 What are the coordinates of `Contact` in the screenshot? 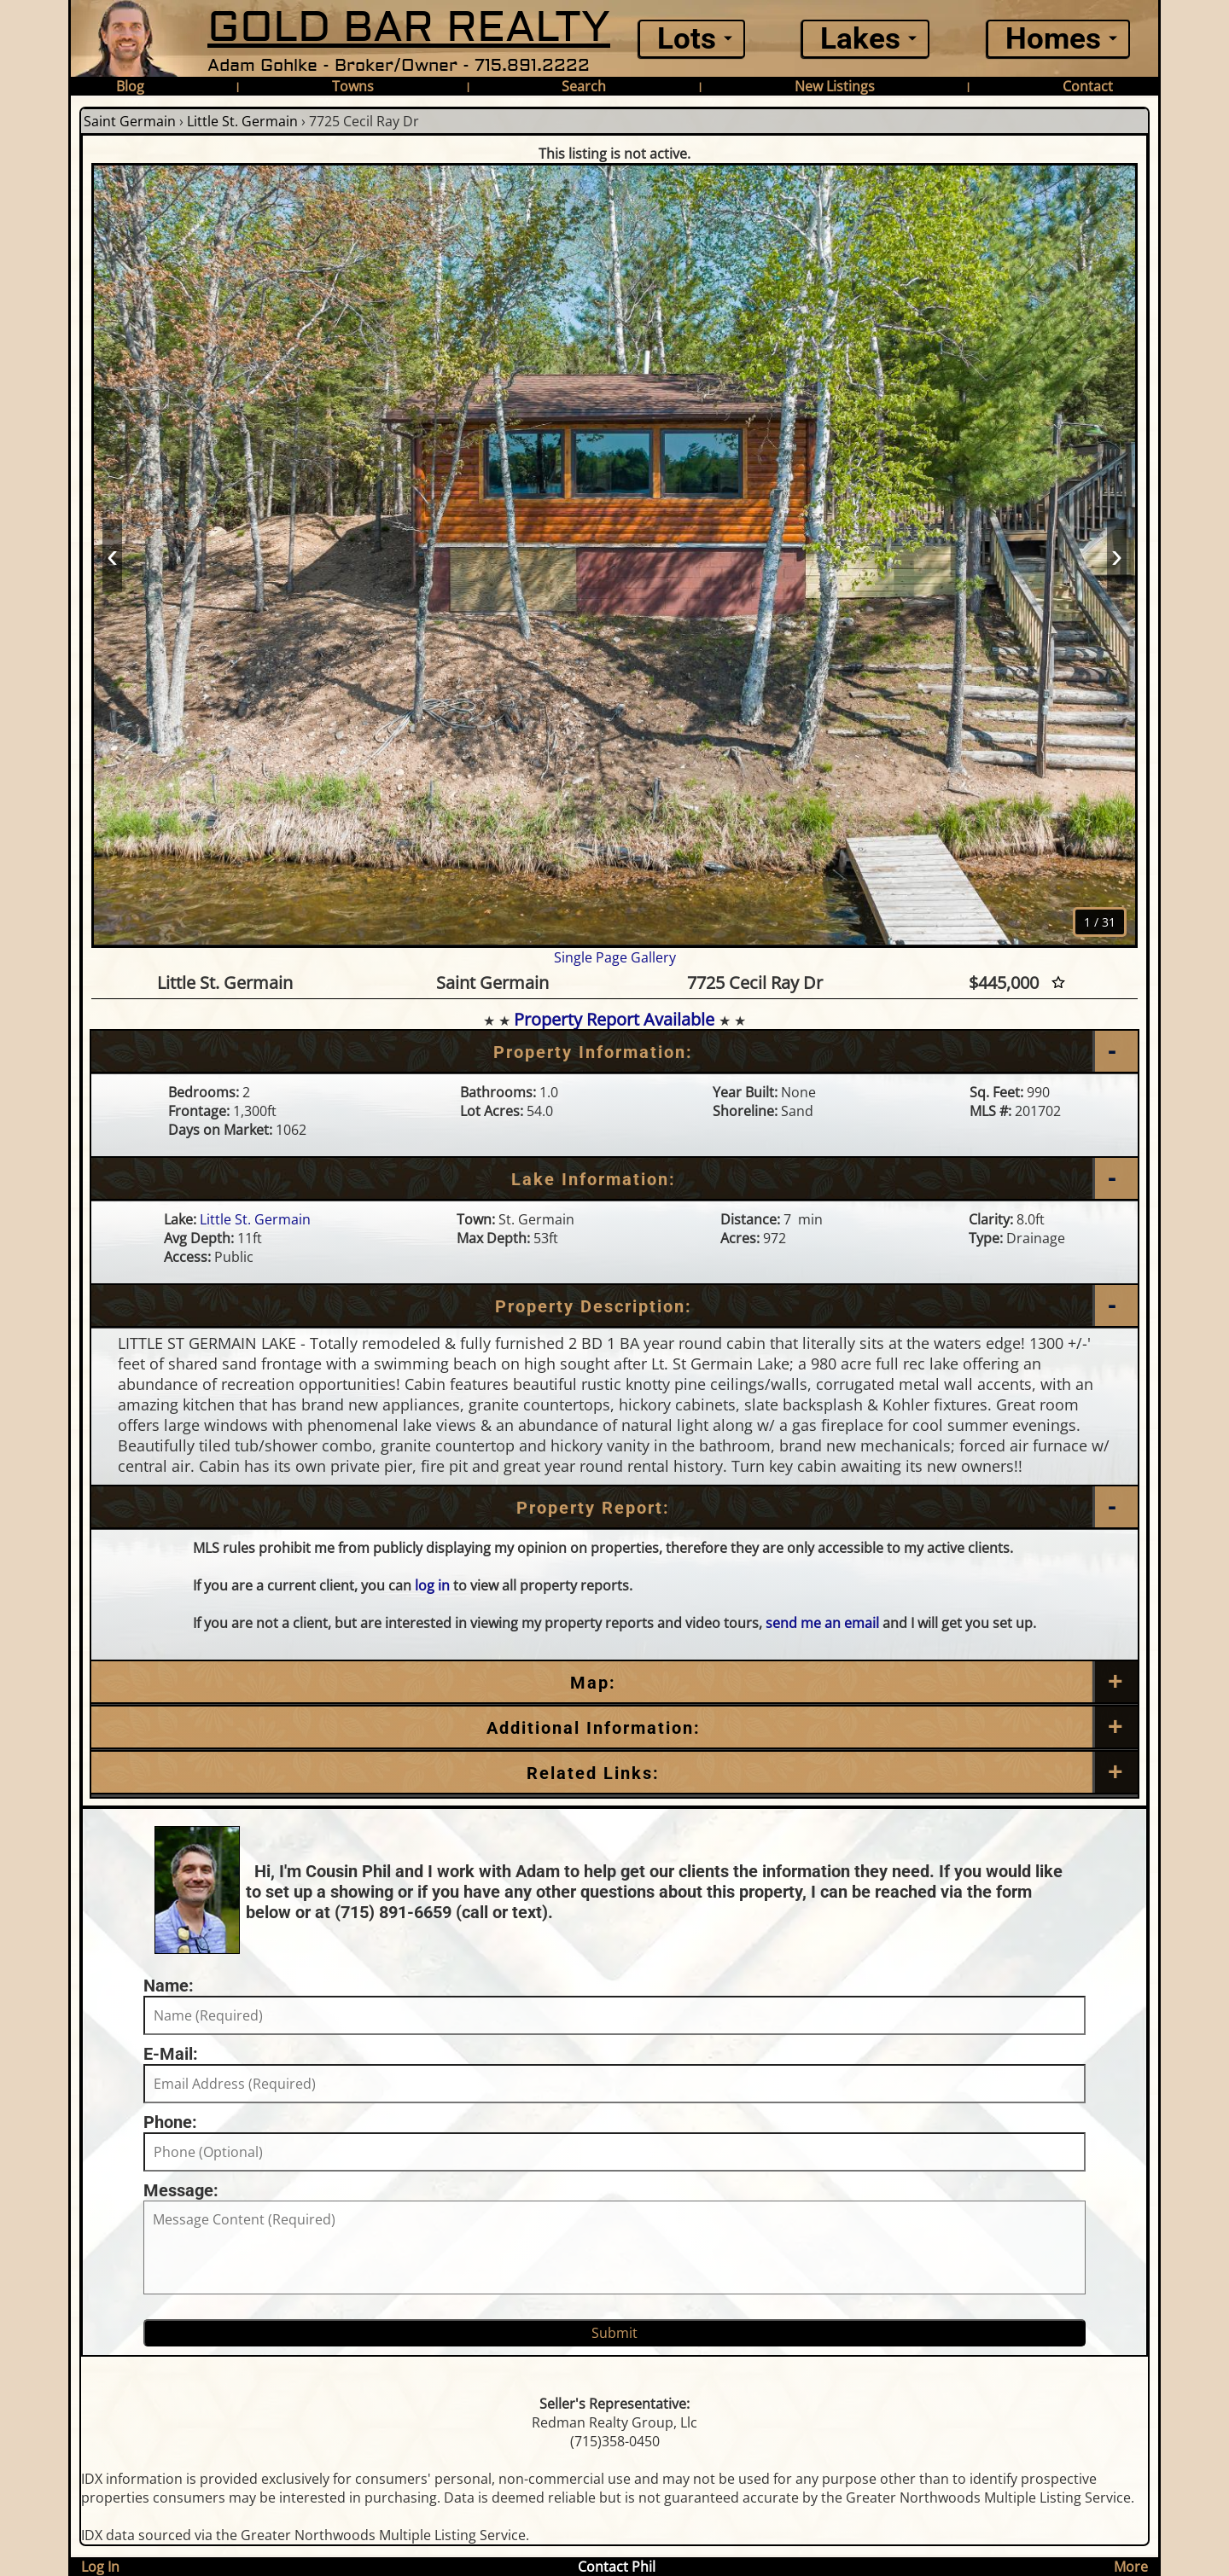 It's located at (1088, 86).